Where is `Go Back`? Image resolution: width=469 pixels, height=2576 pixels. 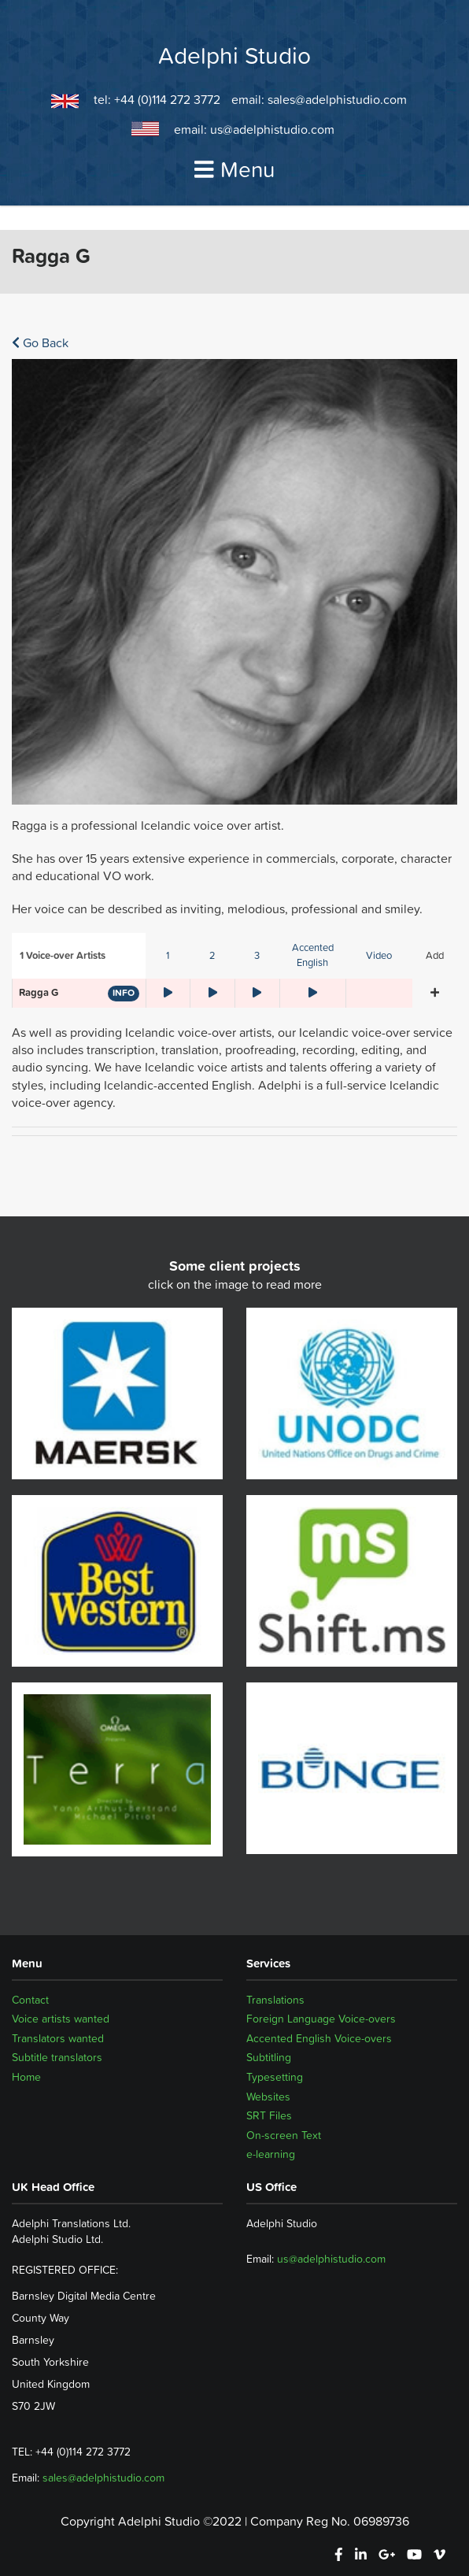 Go Back is located at coordinates (40, 342).